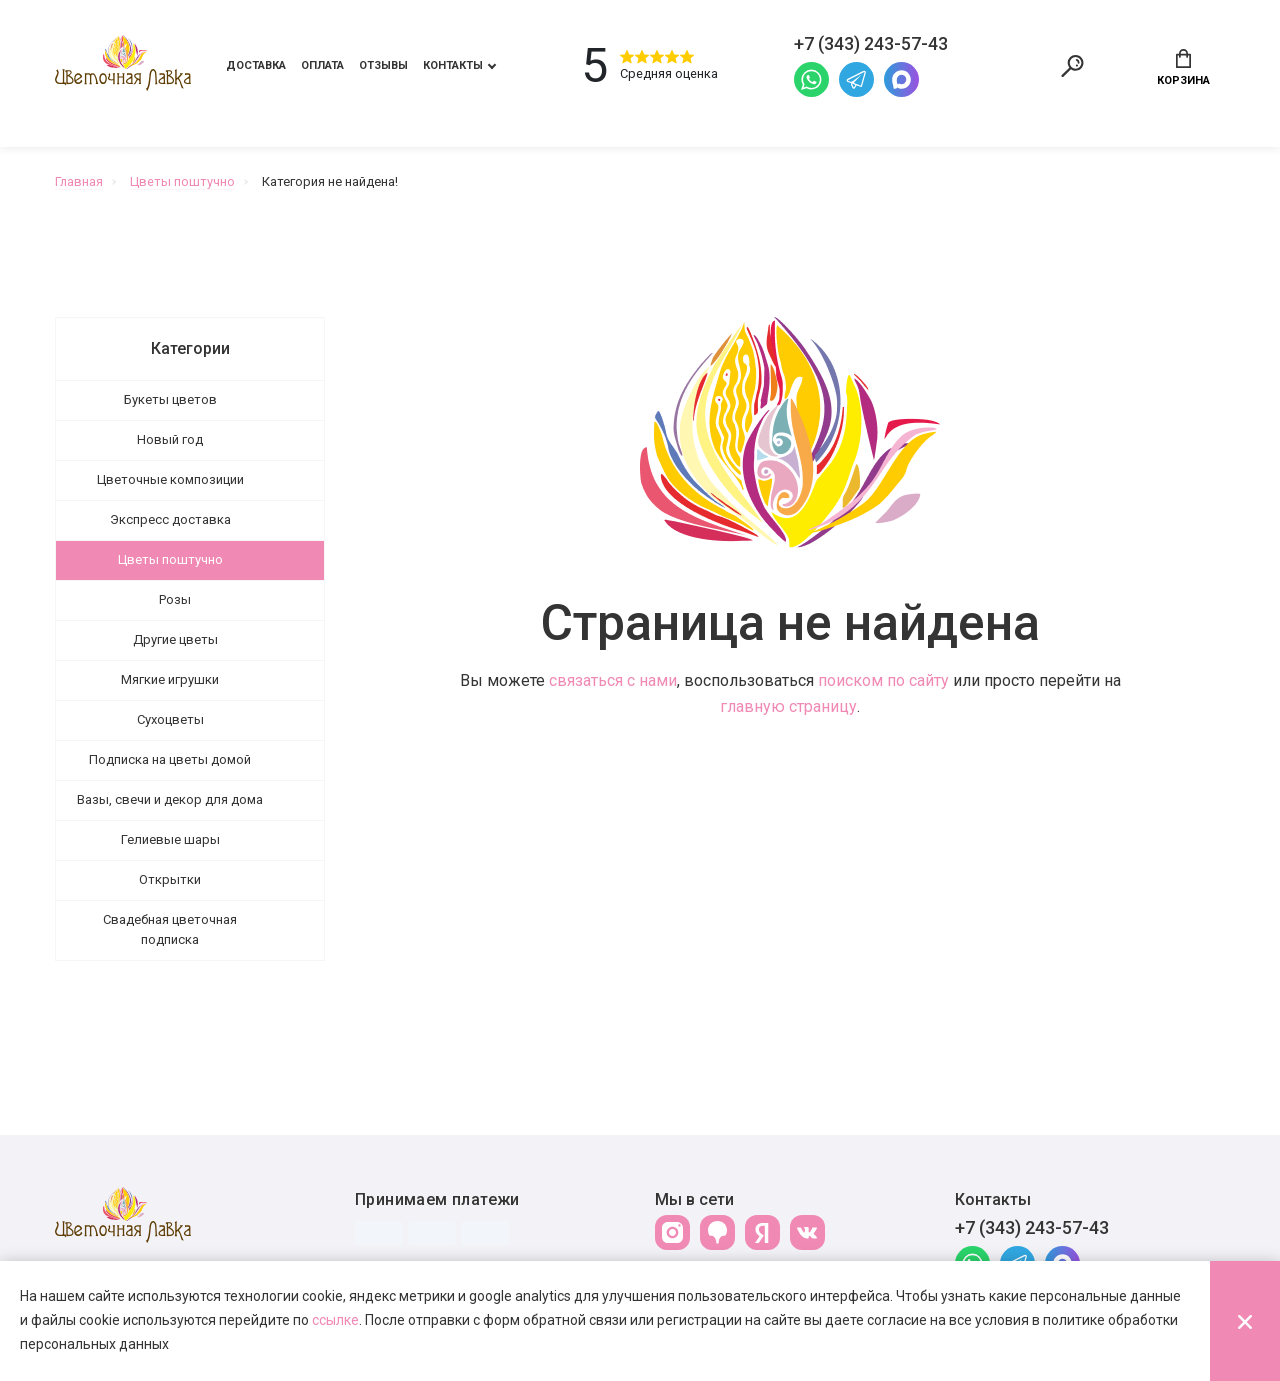  I want to click on Корзина, so click(1183, 68).